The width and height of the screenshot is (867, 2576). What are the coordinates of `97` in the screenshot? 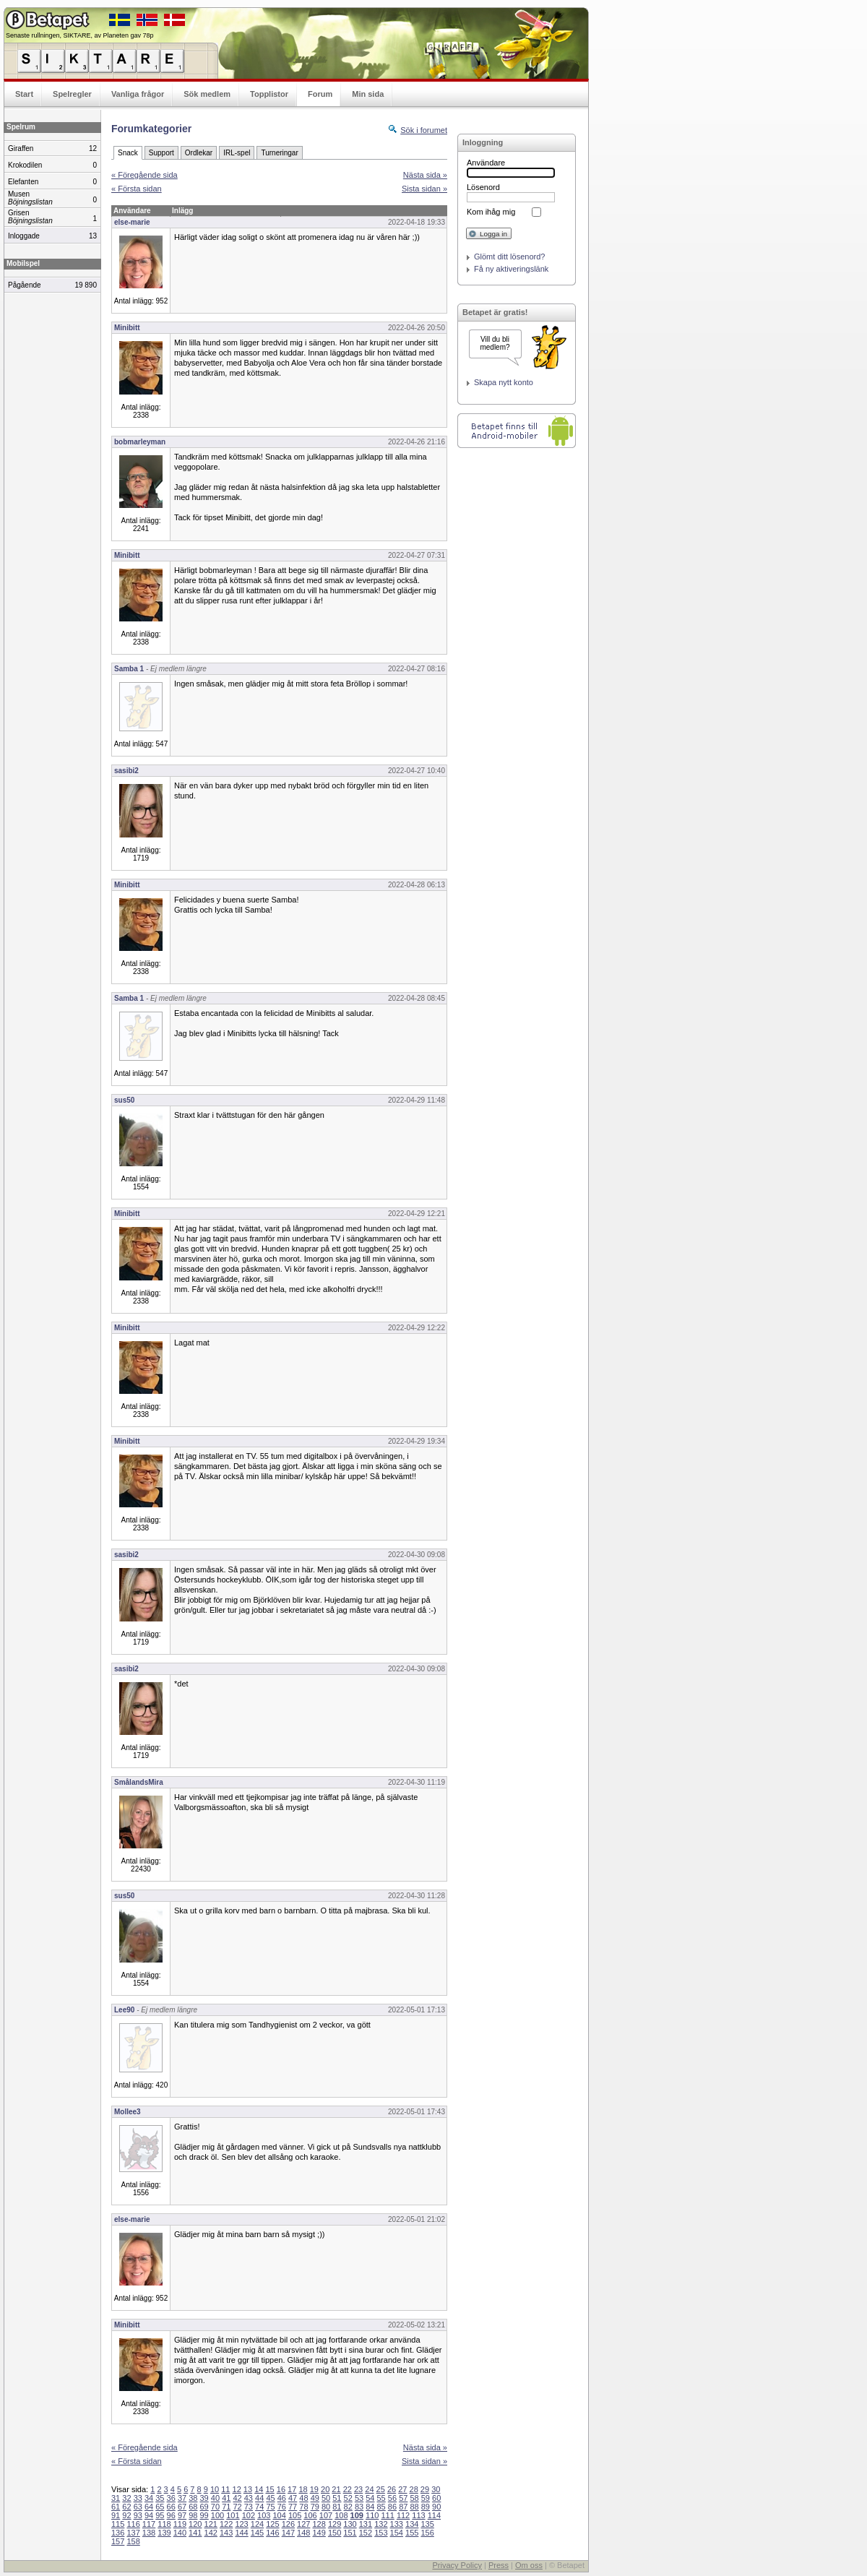 It's located at (182, 2515).